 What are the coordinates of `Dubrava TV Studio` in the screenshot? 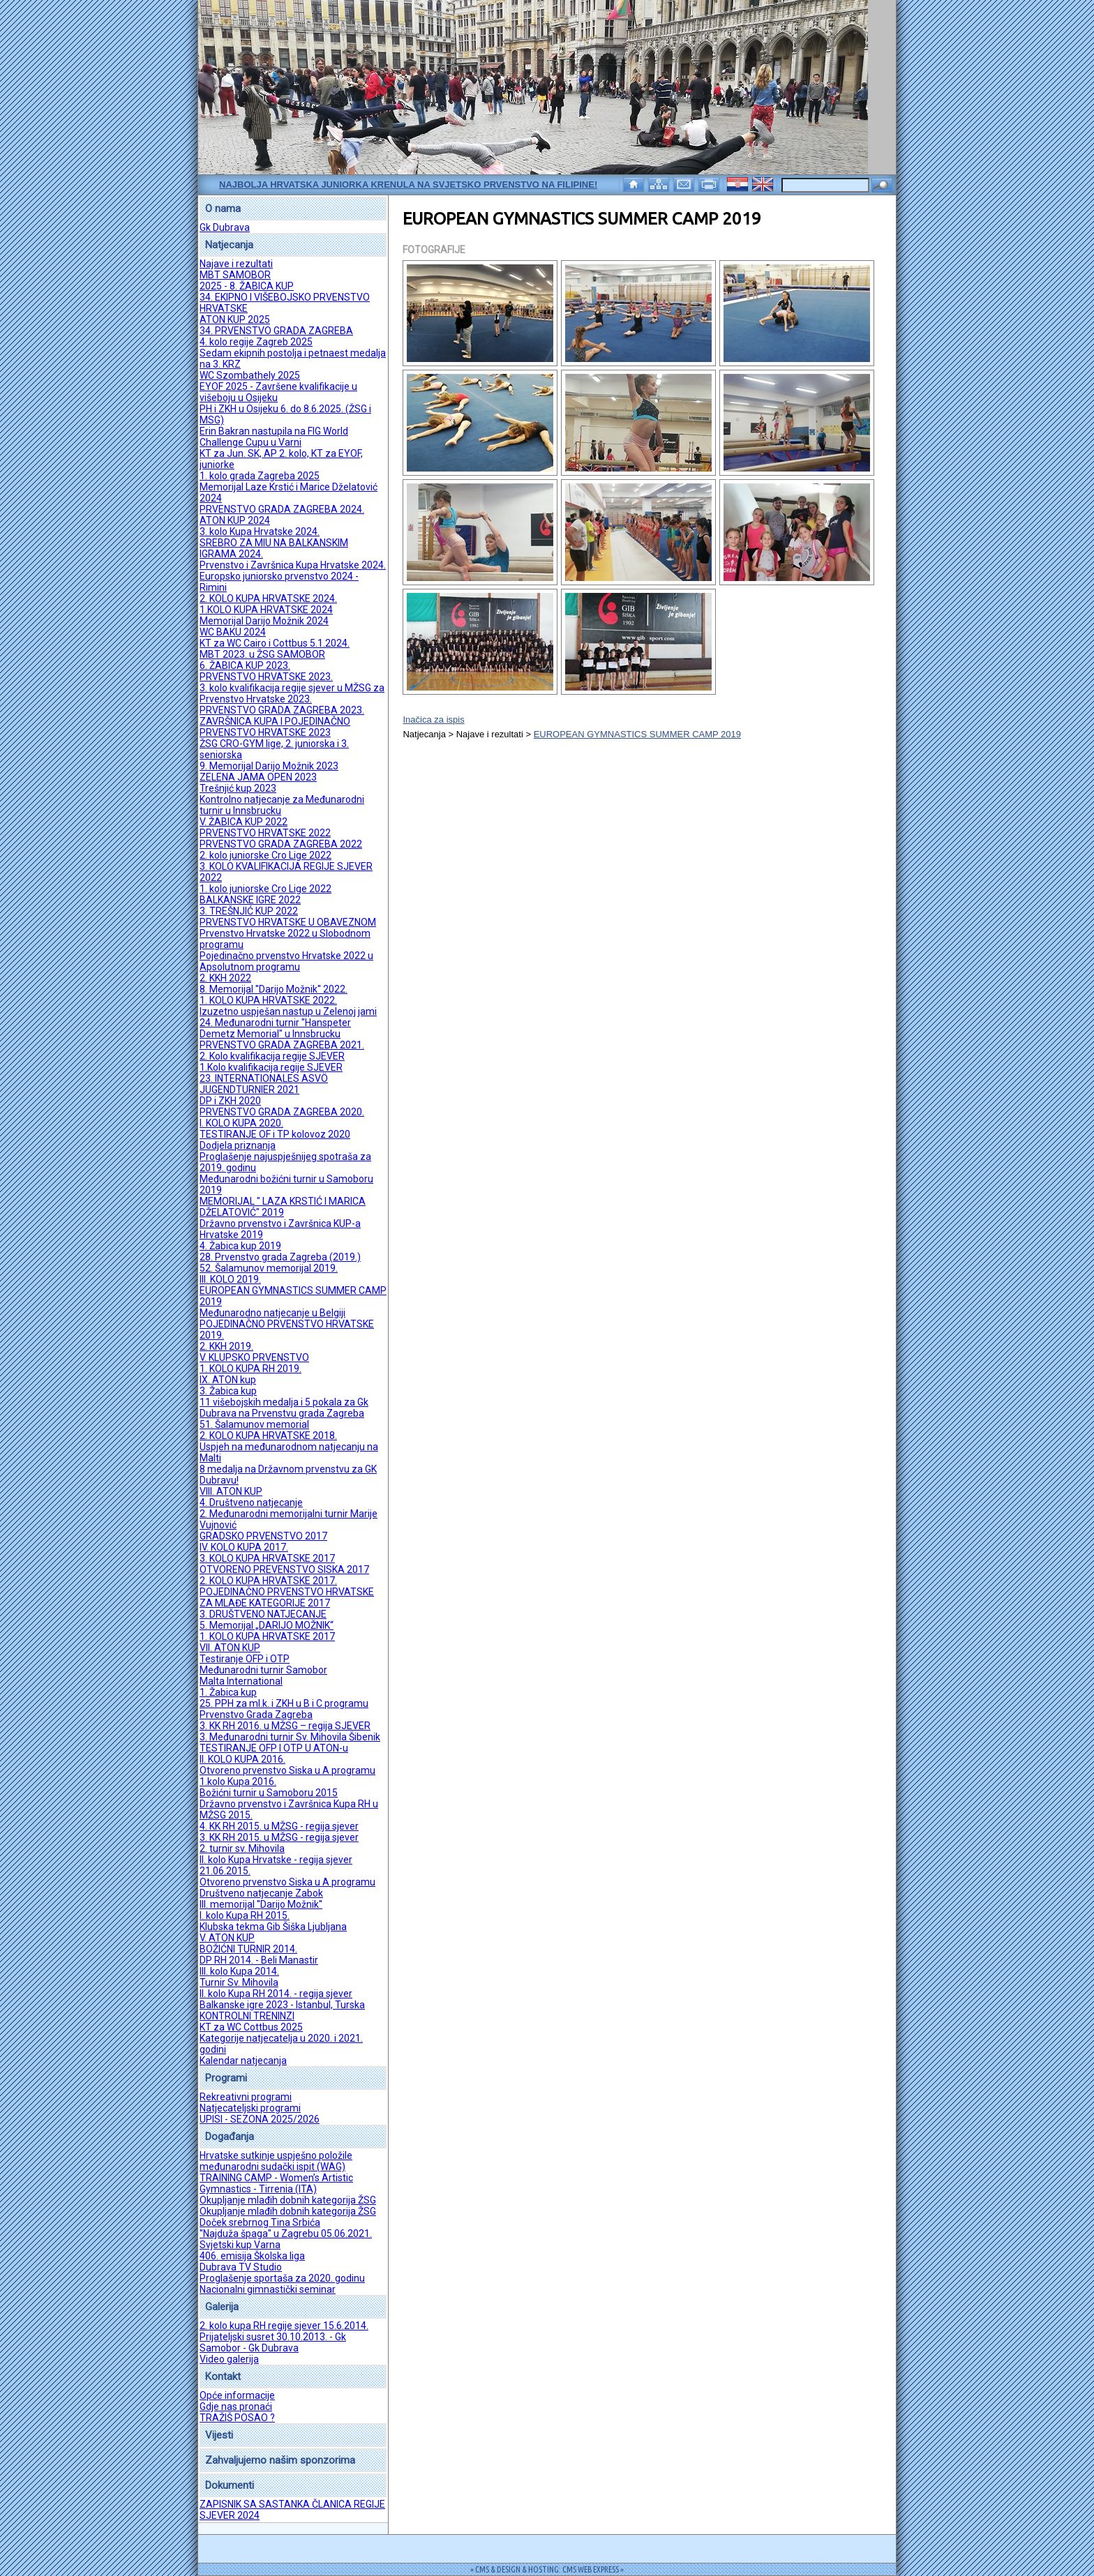 It's located at (241, 2267).